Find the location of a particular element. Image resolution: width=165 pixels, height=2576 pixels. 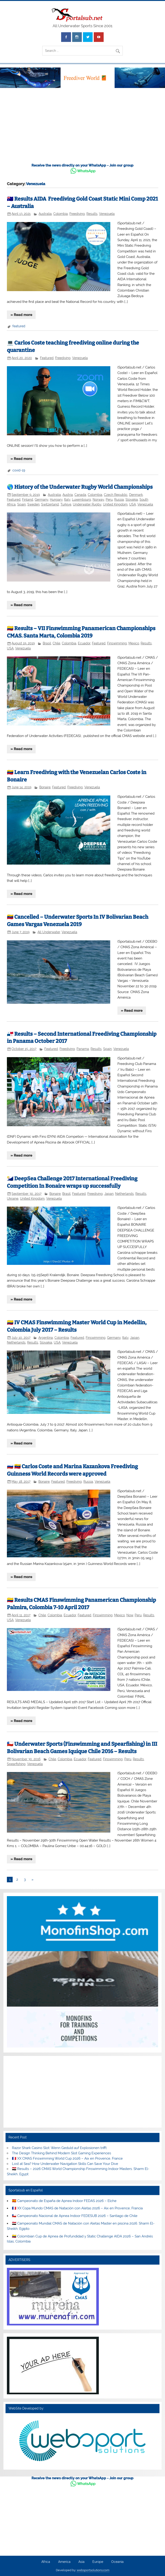

Spain is located at coordinates (21, 504).